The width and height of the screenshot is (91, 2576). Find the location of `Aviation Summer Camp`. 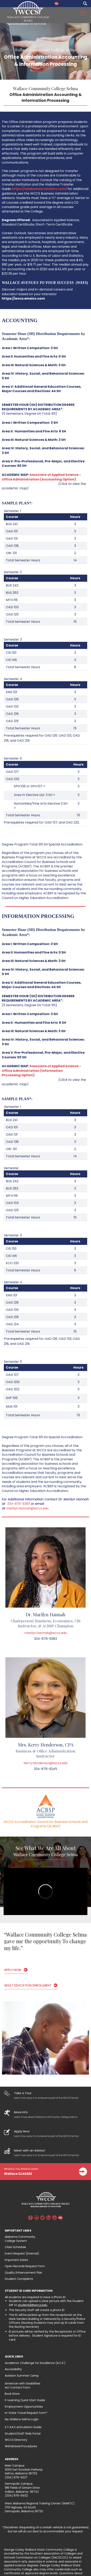

Aviation Summer Camp is located at coordinates (22, 2376).